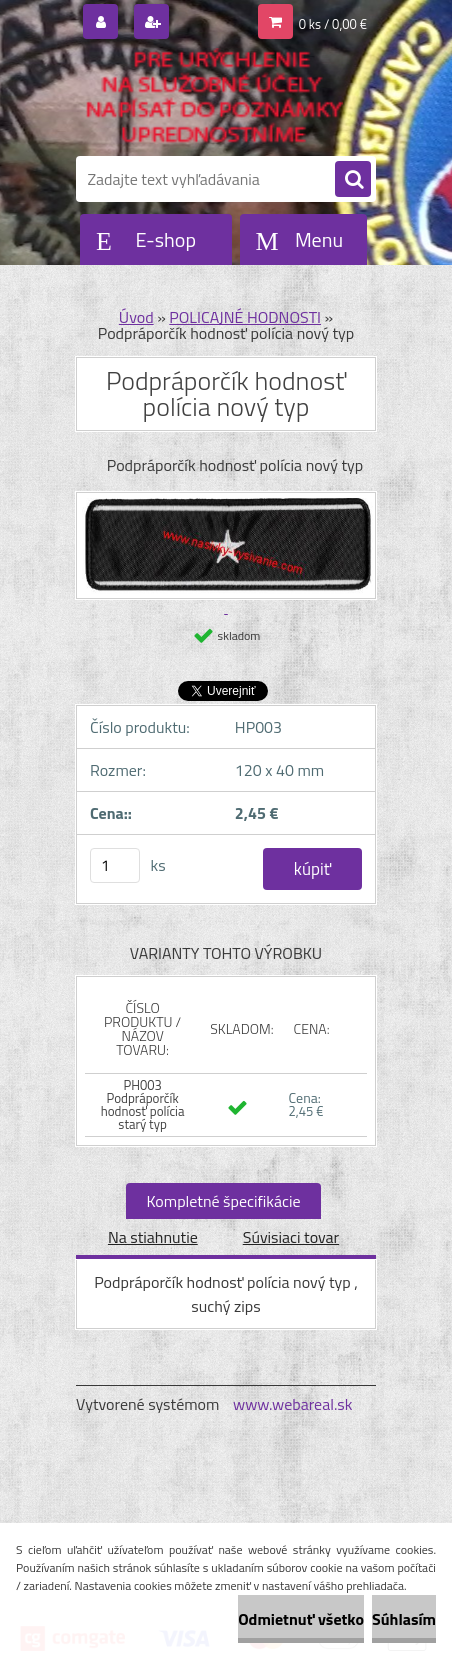  I want to click on Súvisiaci tovar, so click(291, 1237).